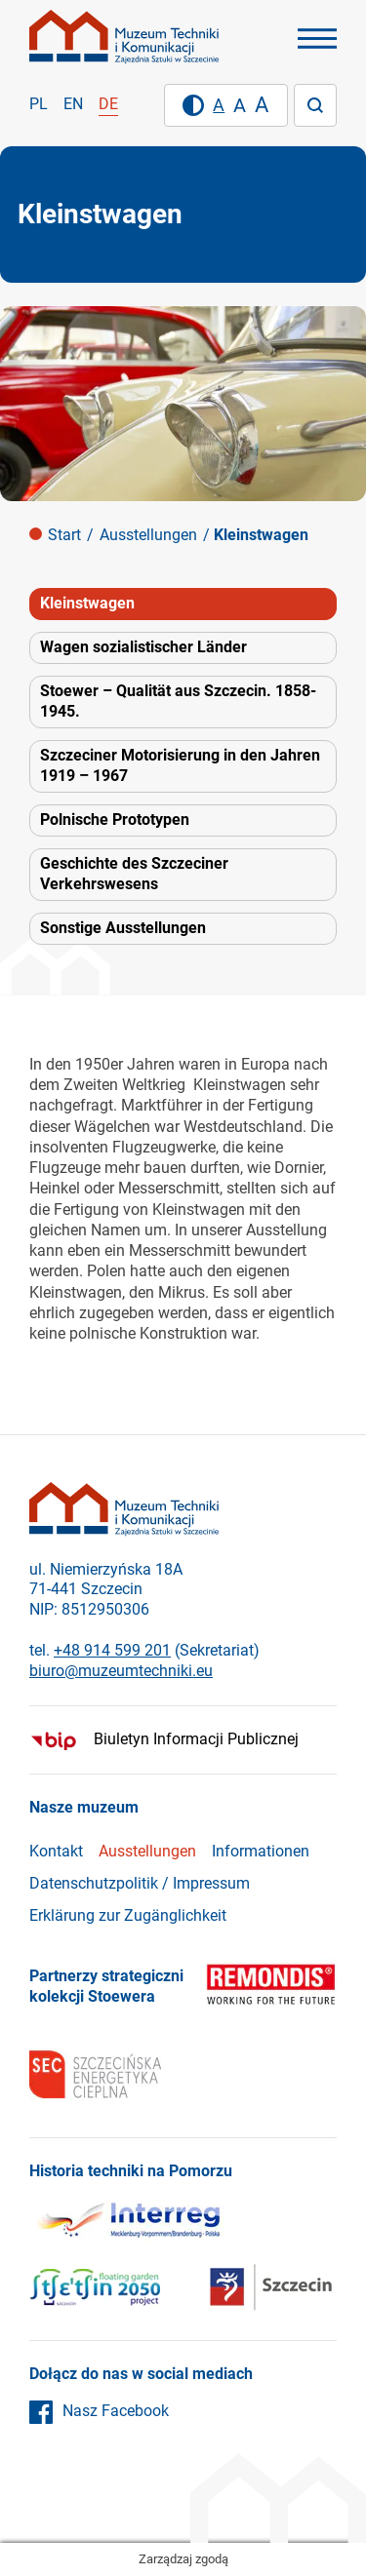  Describe the element at coordinates (112, 1650) in the screenshot. I see `+48 914 599 201` at that location.